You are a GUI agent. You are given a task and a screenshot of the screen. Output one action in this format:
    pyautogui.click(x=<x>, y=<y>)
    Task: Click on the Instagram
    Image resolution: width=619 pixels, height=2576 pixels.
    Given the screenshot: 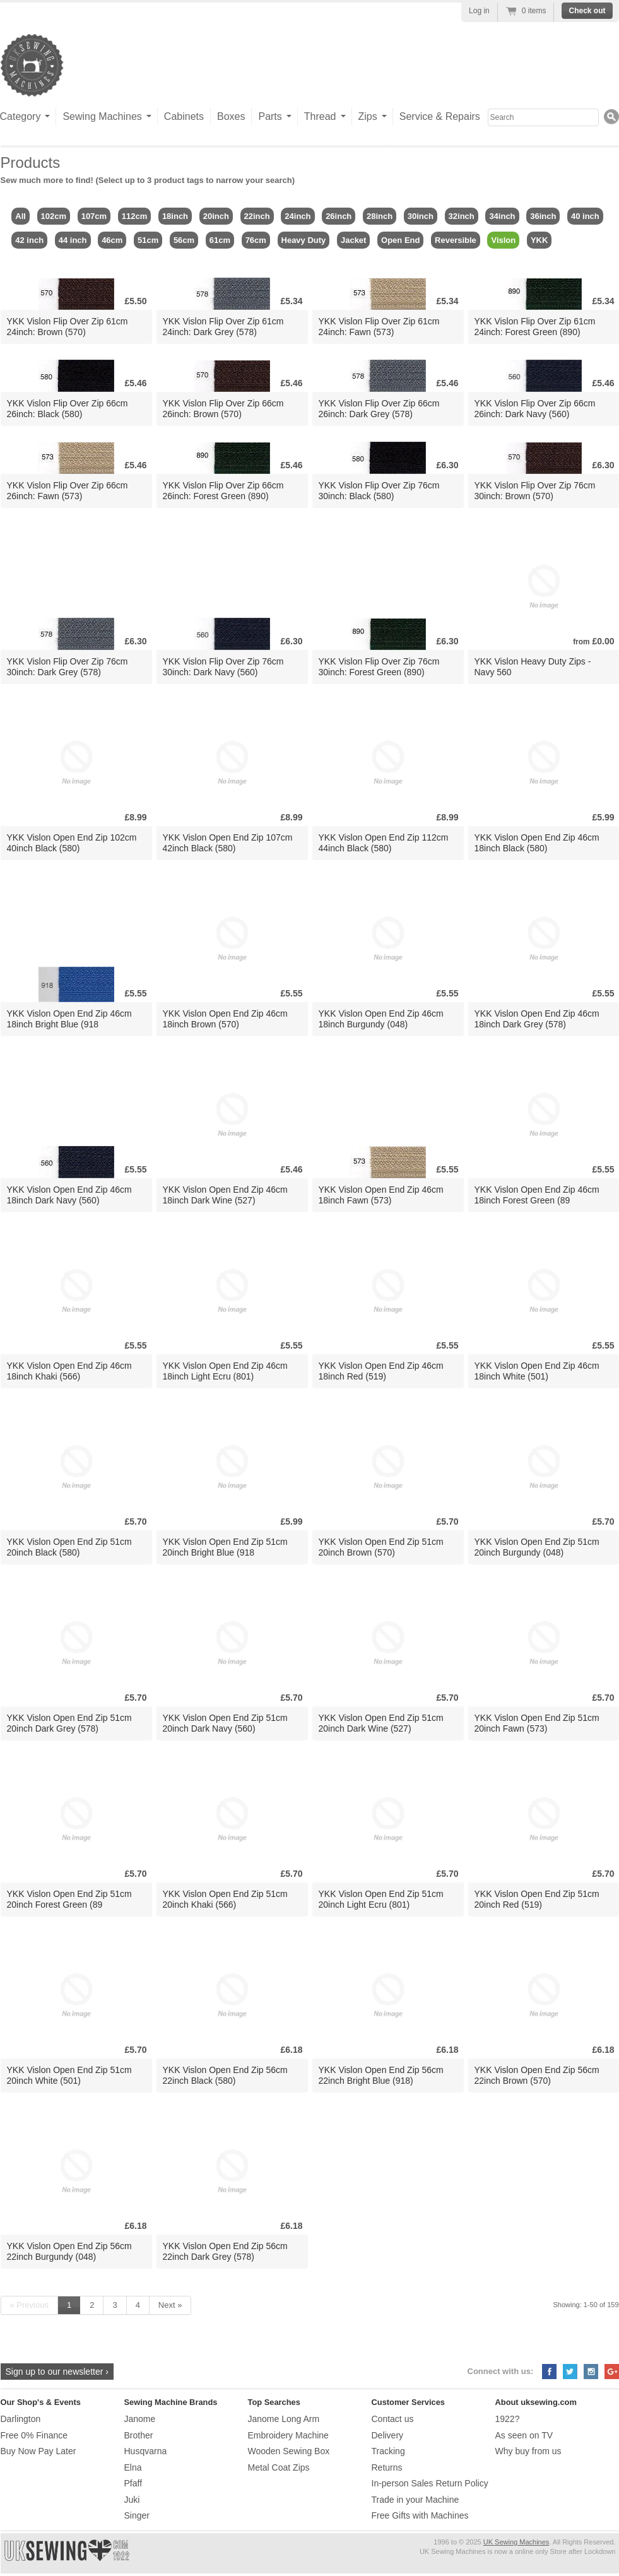 What is the action you would take?
    pyautogui.click(x=591, y=2371)
    